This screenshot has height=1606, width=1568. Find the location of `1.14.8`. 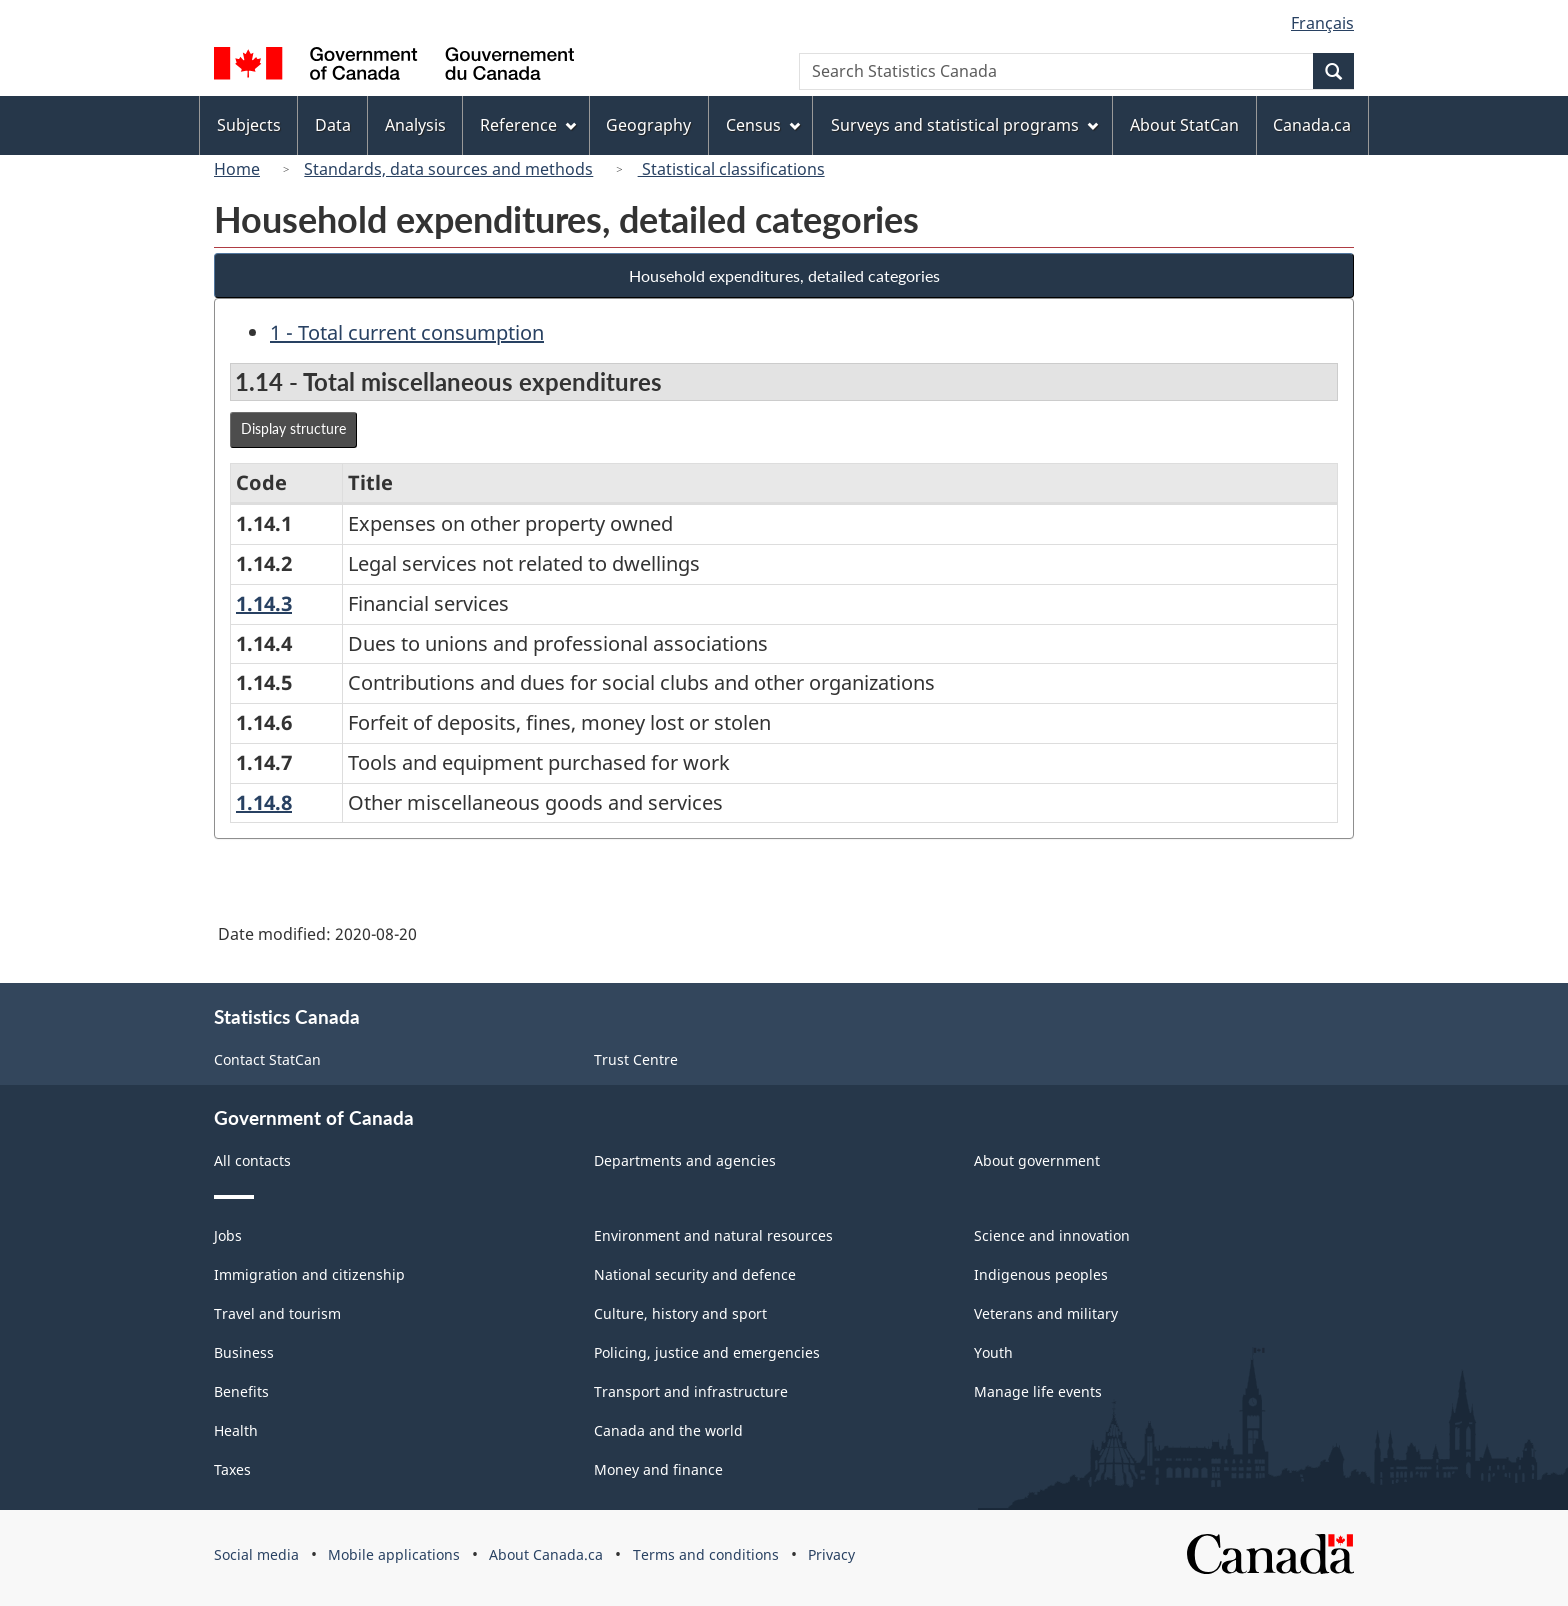

1.14.8 is located at coordinates (264, 802).